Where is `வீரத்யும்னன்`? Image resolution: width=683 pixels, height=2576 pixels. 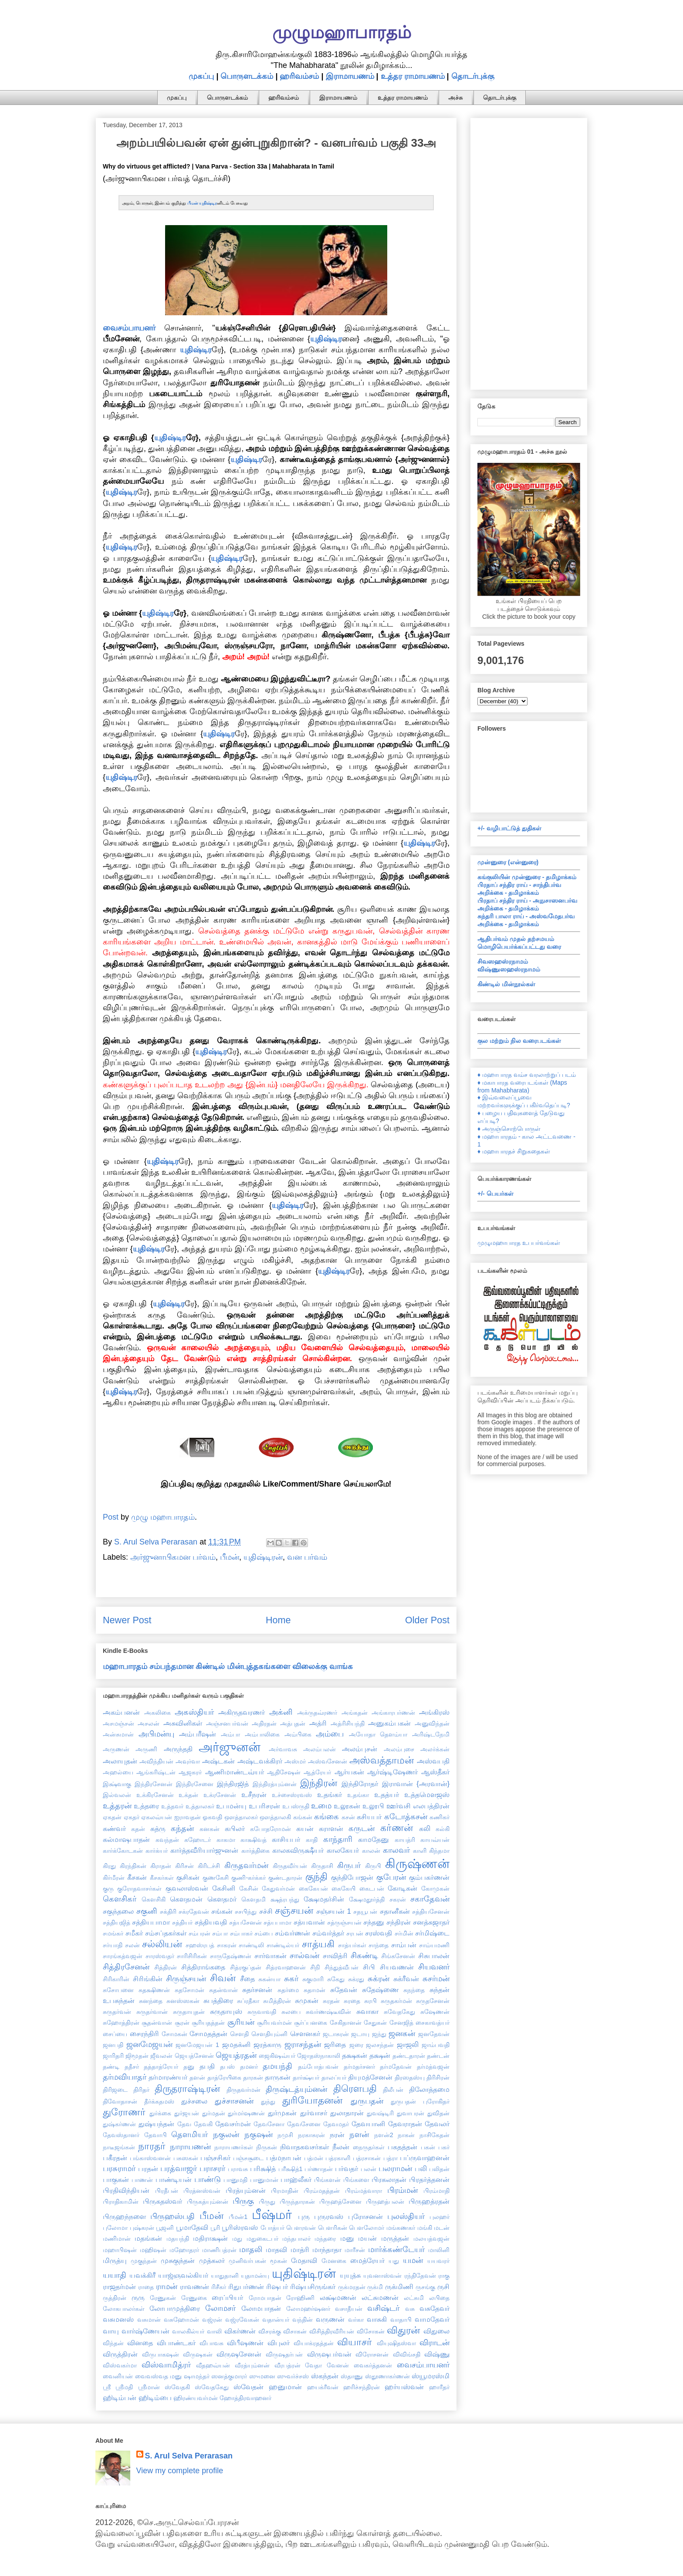
வீரத்யும்னன் is located at coordinates (252, 2365).